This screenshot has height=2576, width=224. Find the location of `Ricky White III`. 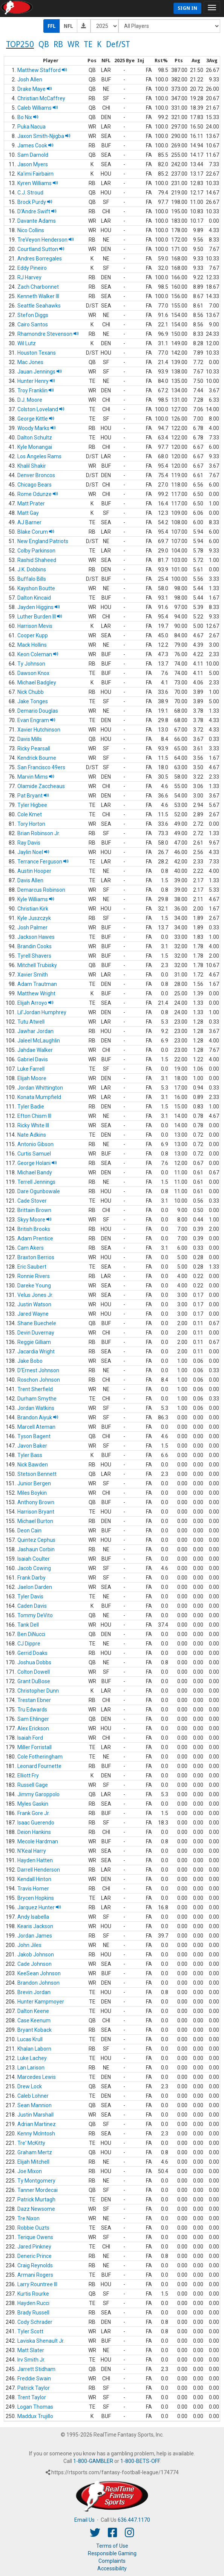

Ricky White III is located at coordinates (33, 1125).